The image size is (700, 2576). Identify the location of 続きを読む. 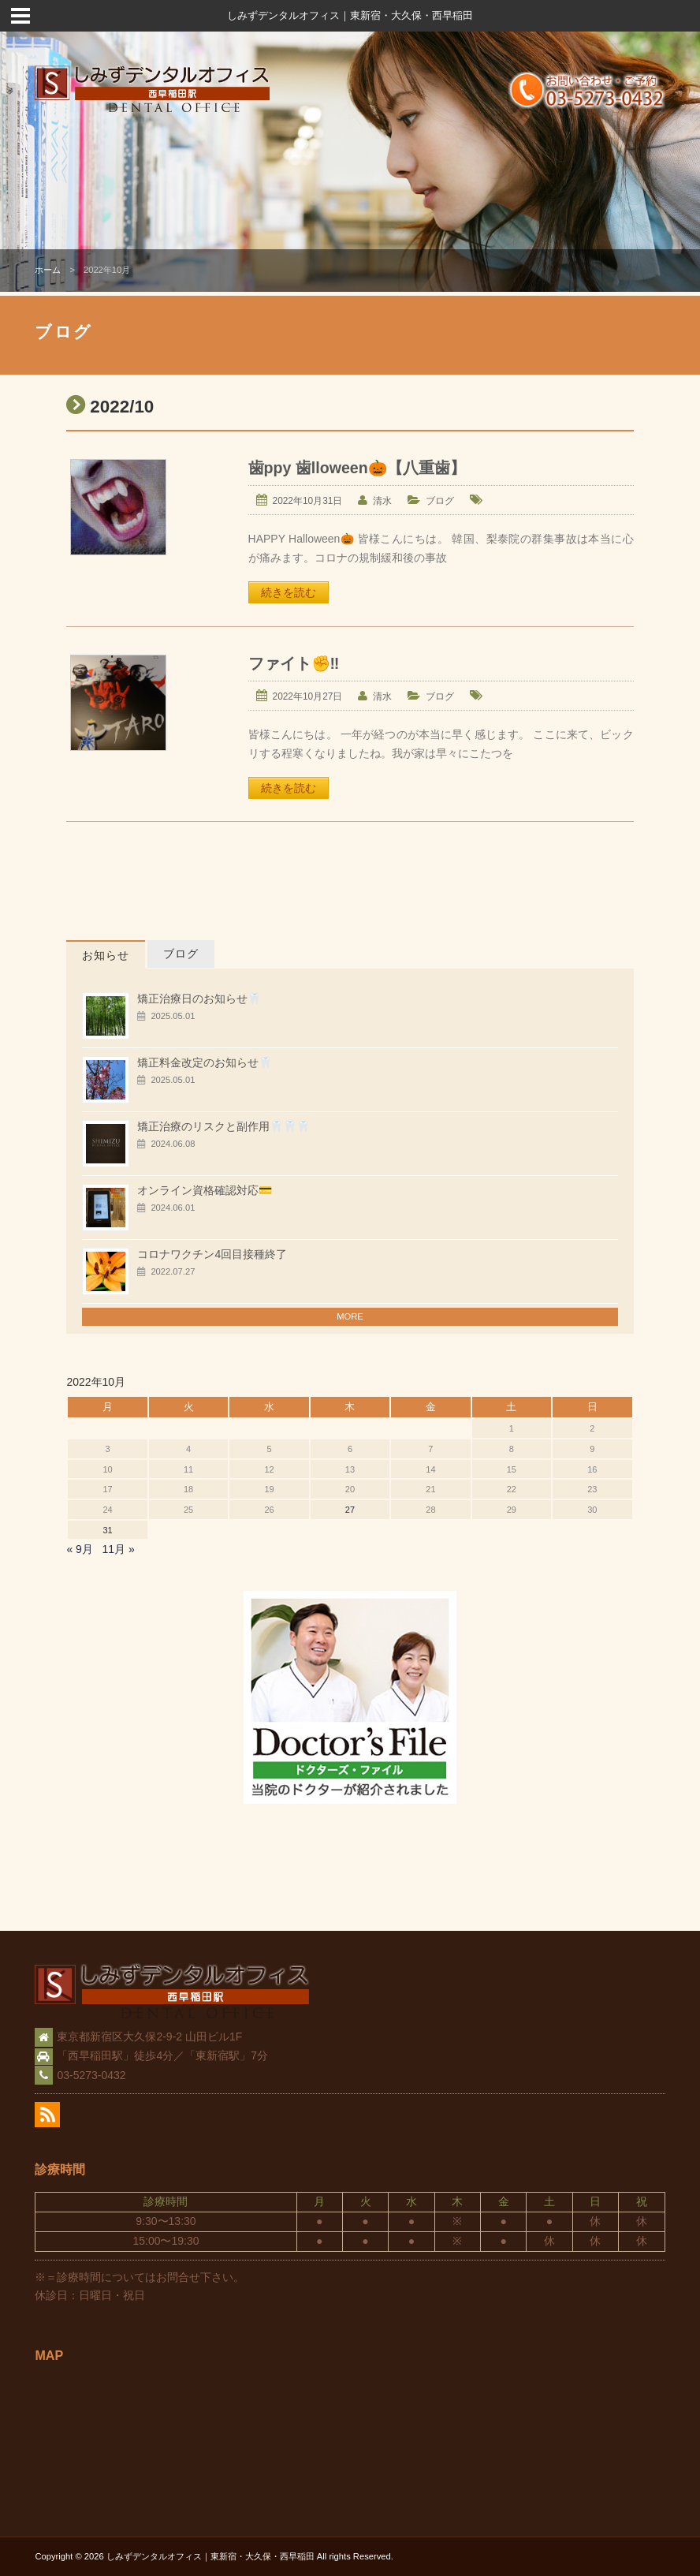
(288, 592).